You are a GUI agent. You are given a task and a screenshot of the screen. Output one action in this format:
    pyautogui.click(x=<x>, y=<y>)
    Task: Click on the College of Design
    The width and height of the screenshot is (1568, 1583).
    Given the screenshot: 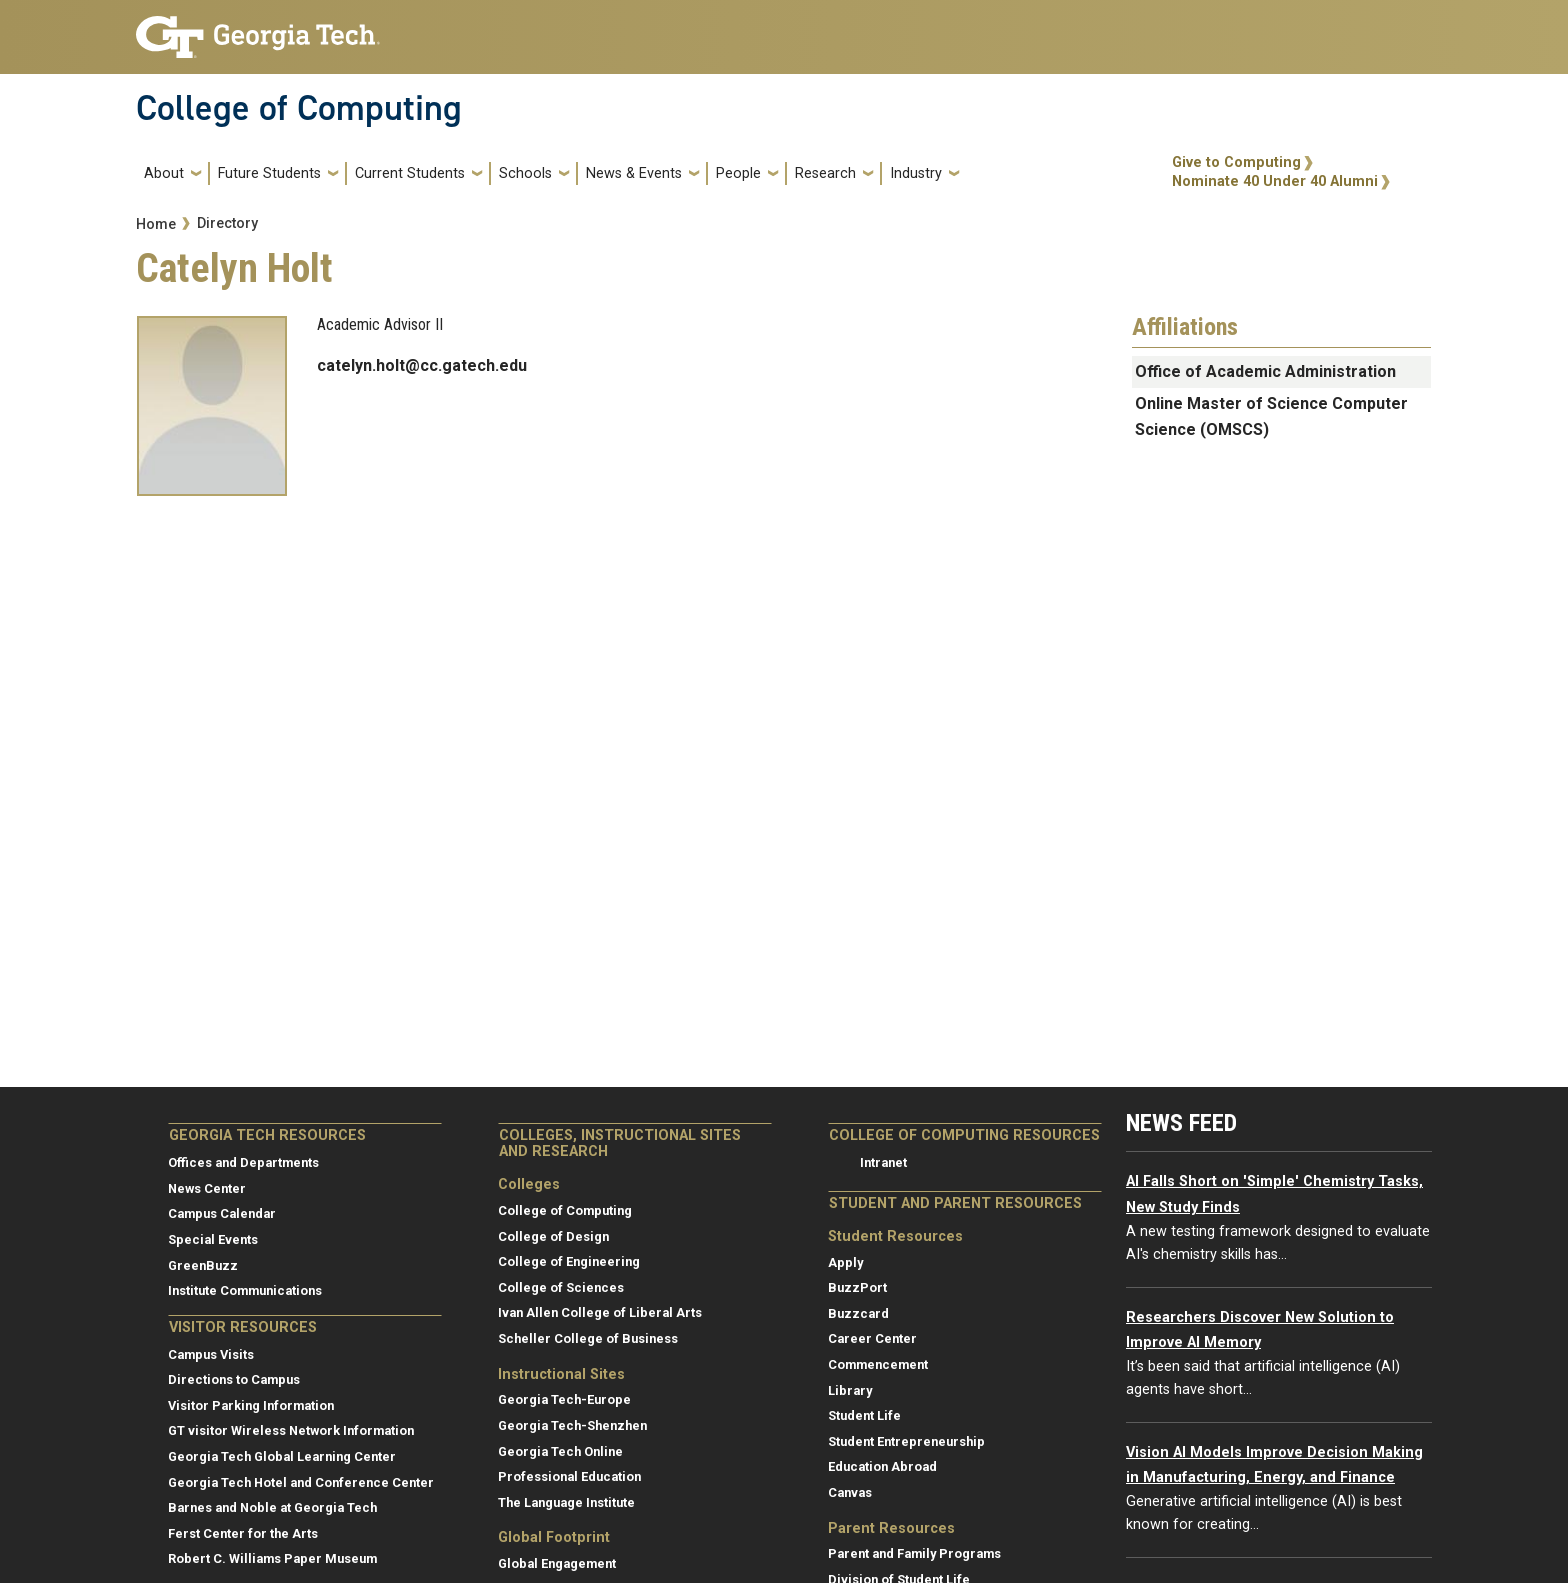 What is the action you would take?
    pyautogui.click(x=553, y=1236)
    